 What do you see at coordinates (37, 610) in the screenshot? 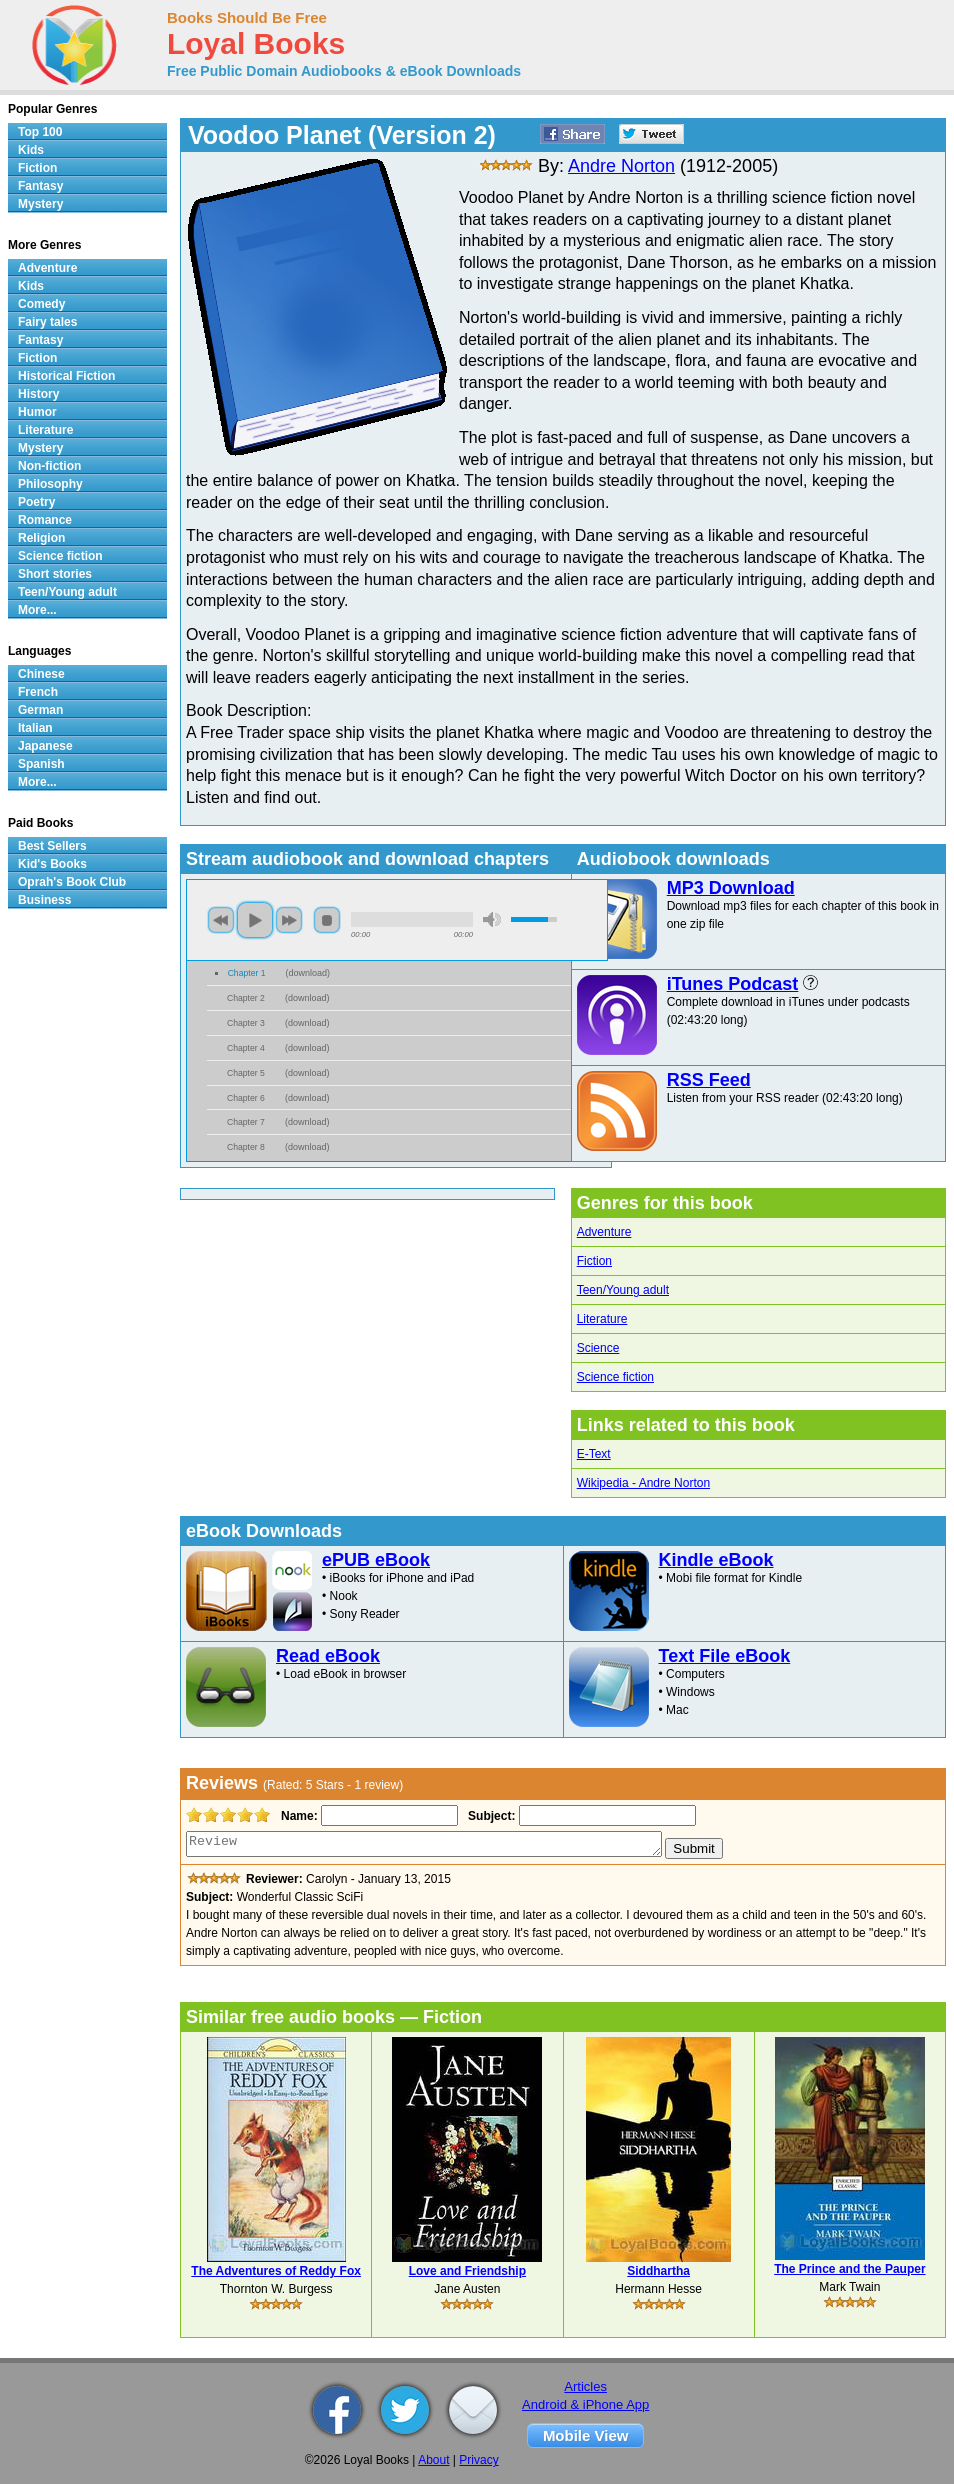
I see `More...` at bounding box center [37, 610].